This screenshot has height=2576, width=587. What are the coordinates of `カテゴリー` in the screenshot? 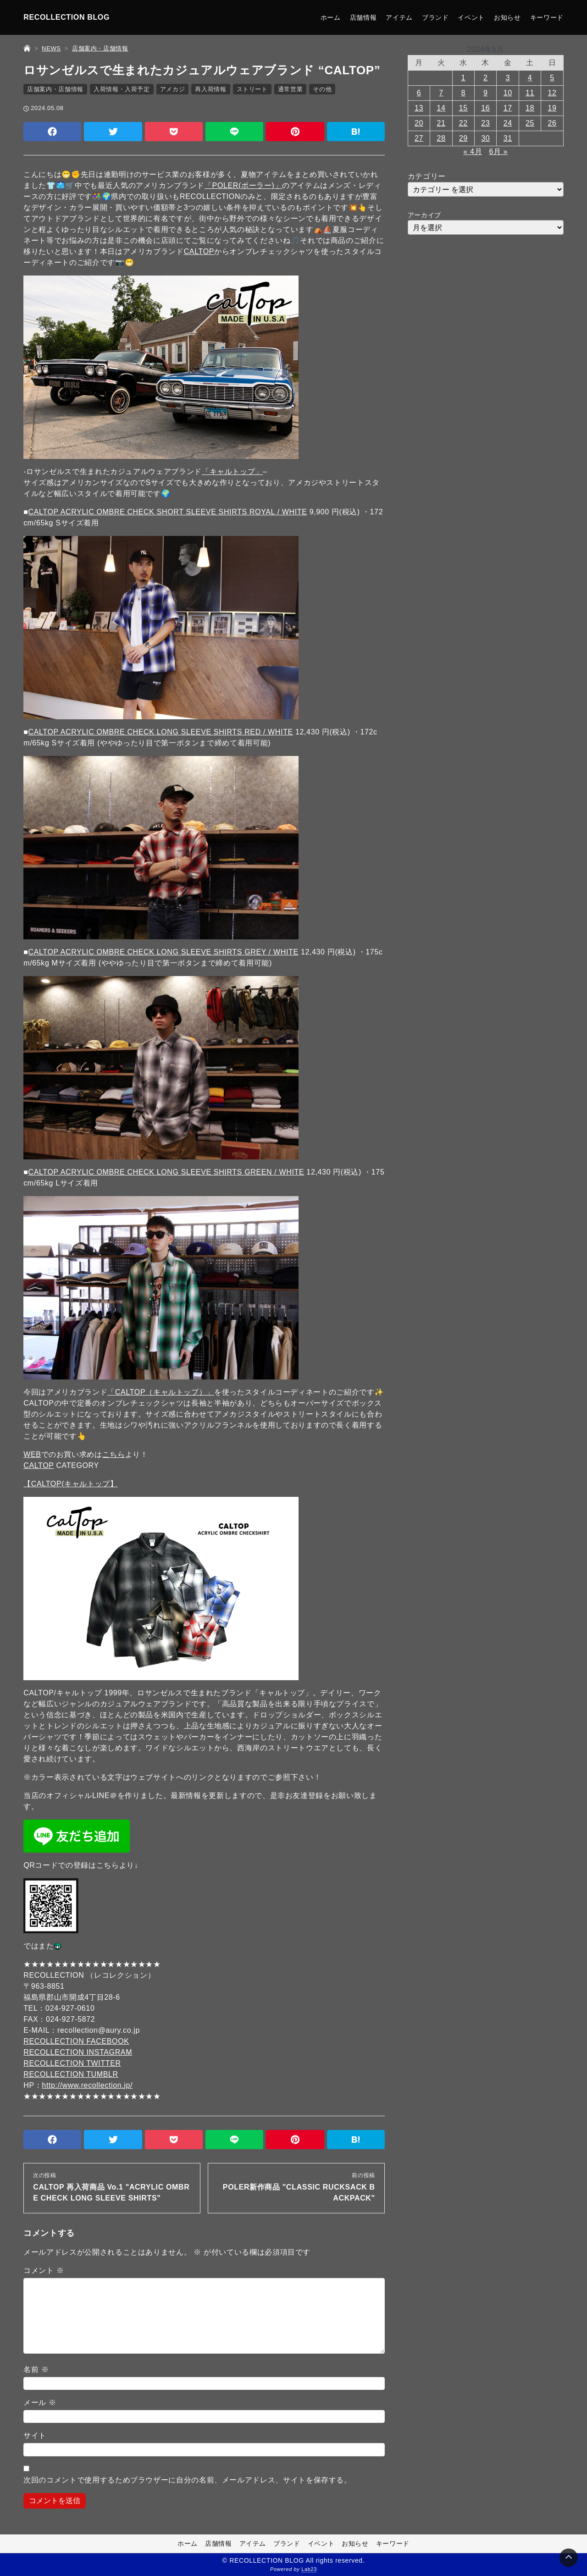 It's located at (427, 176).